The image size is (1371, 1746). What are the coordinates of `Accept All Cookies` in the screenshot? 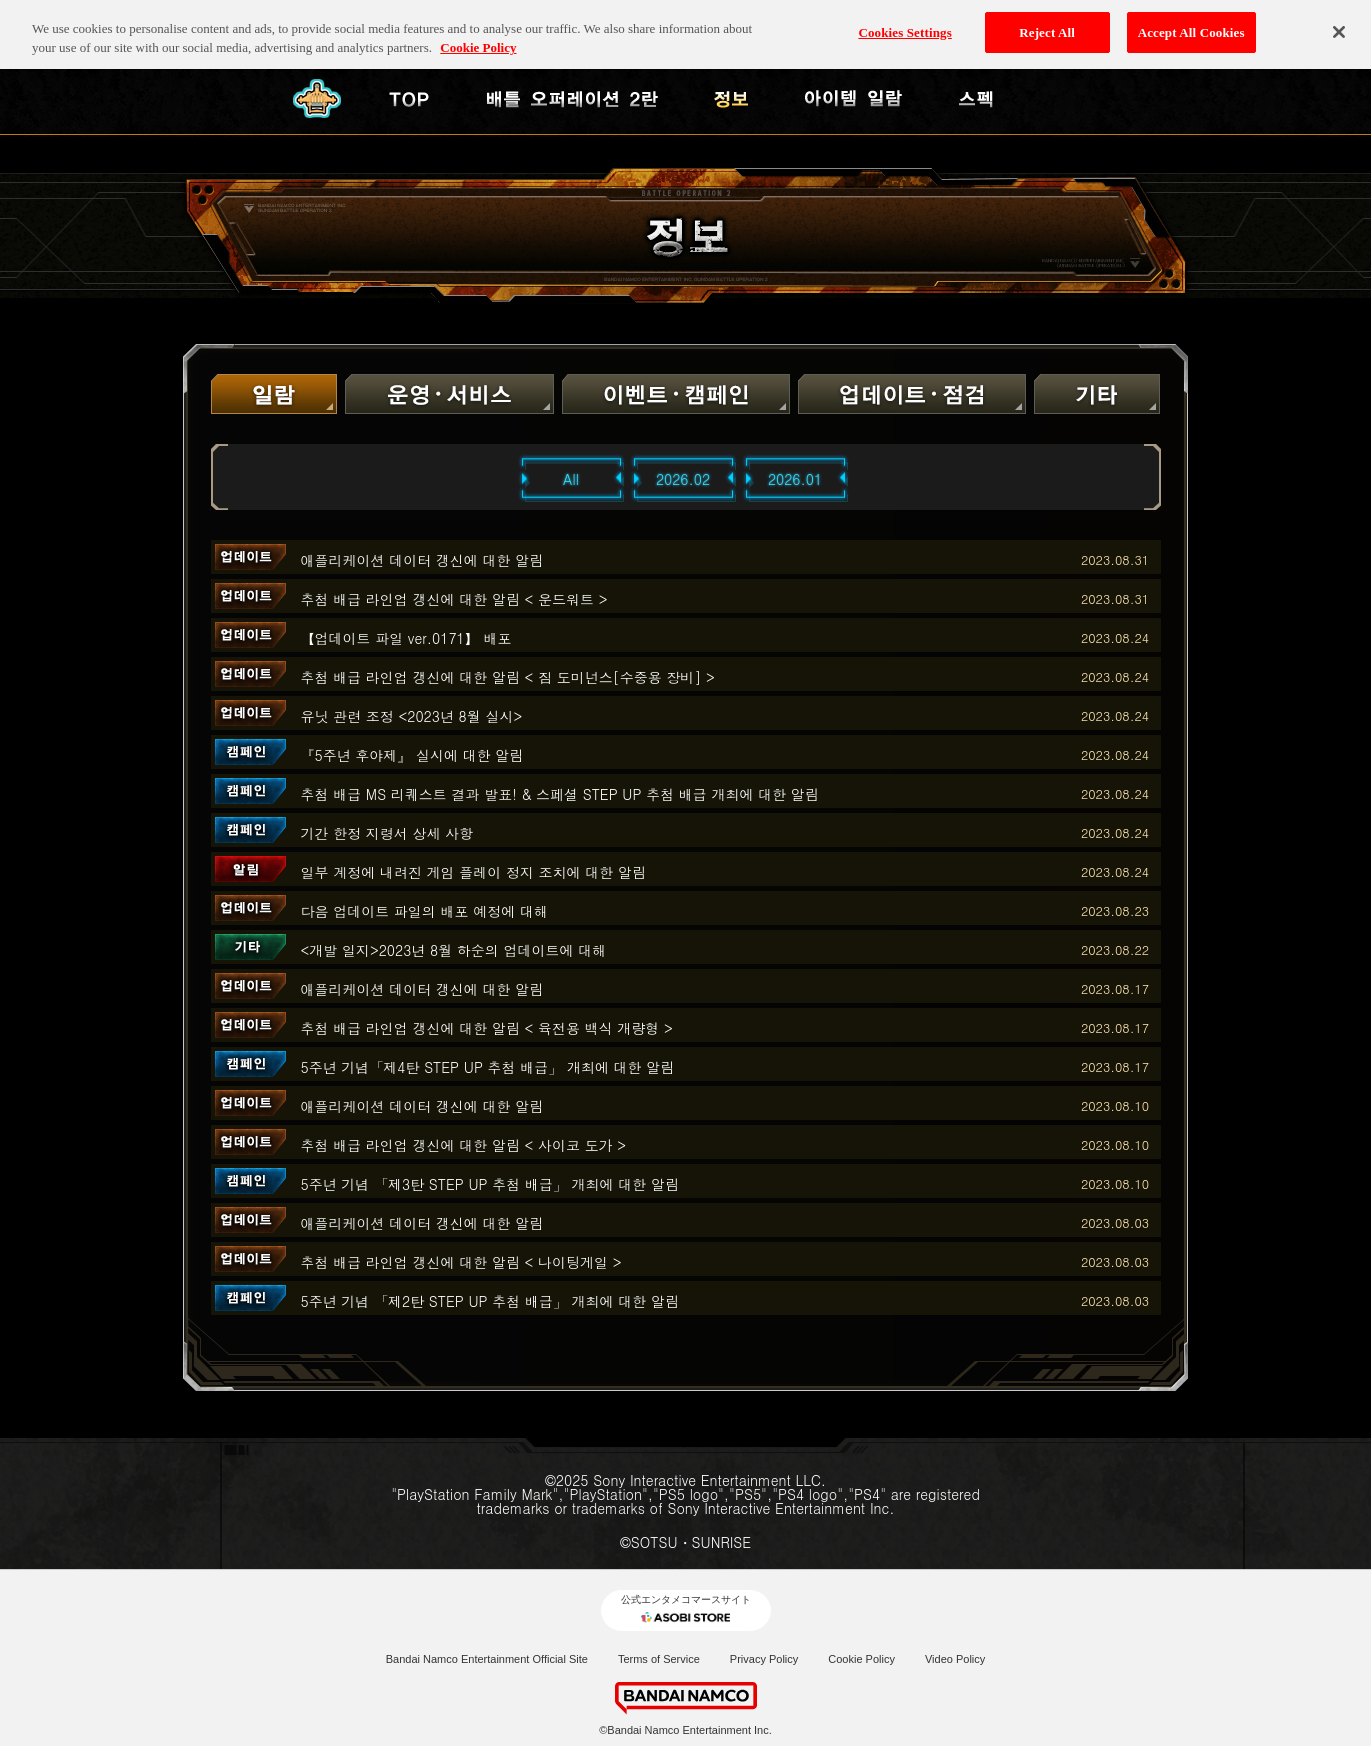 It's located at (1191, 21).